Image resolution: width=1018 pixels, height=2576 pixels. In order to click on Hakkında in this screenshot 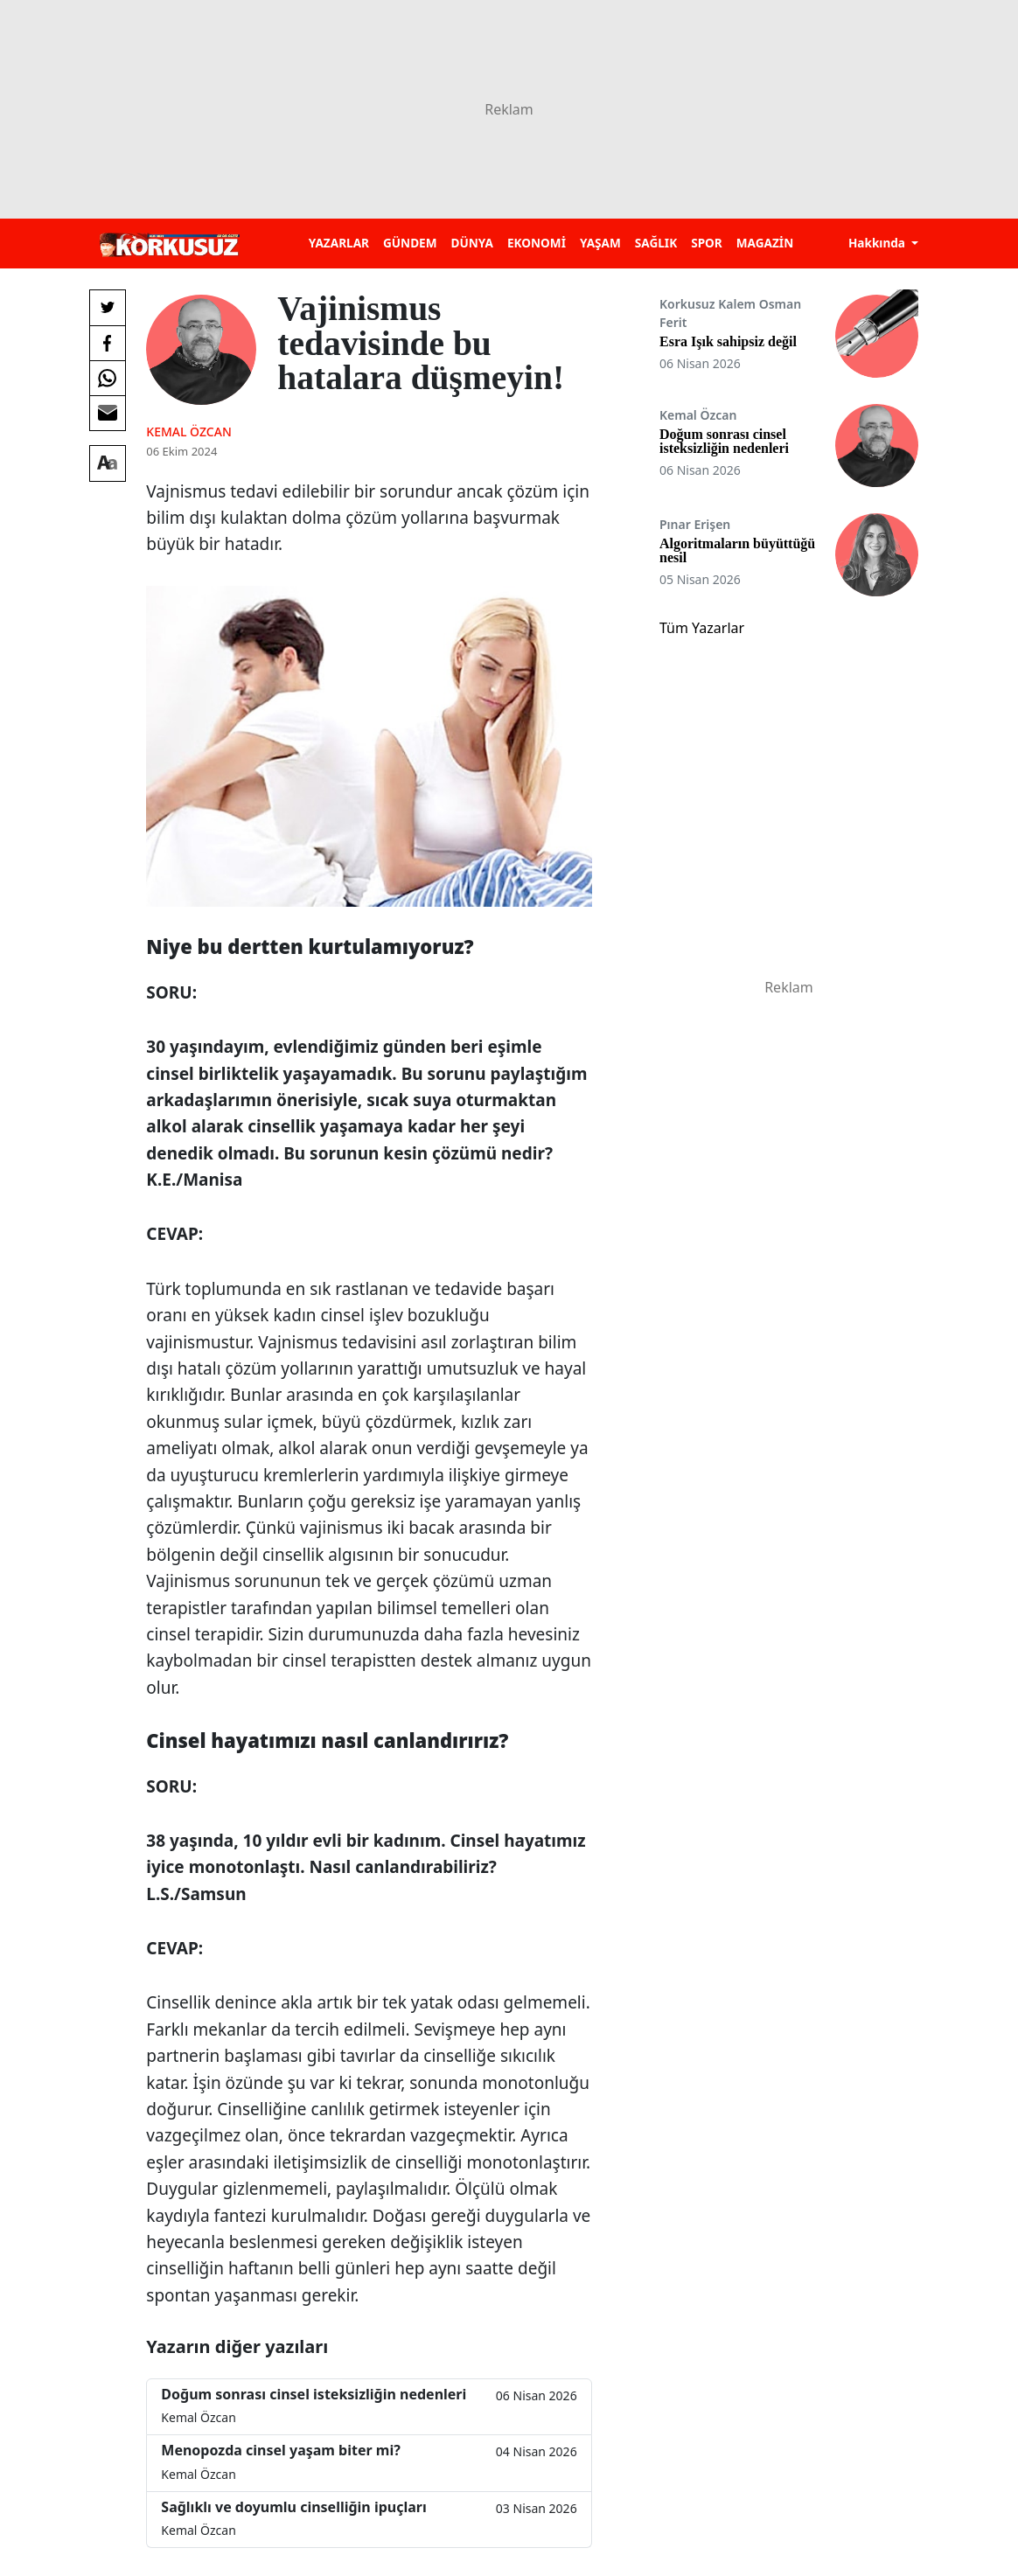, I will do `click(878, 242)`.